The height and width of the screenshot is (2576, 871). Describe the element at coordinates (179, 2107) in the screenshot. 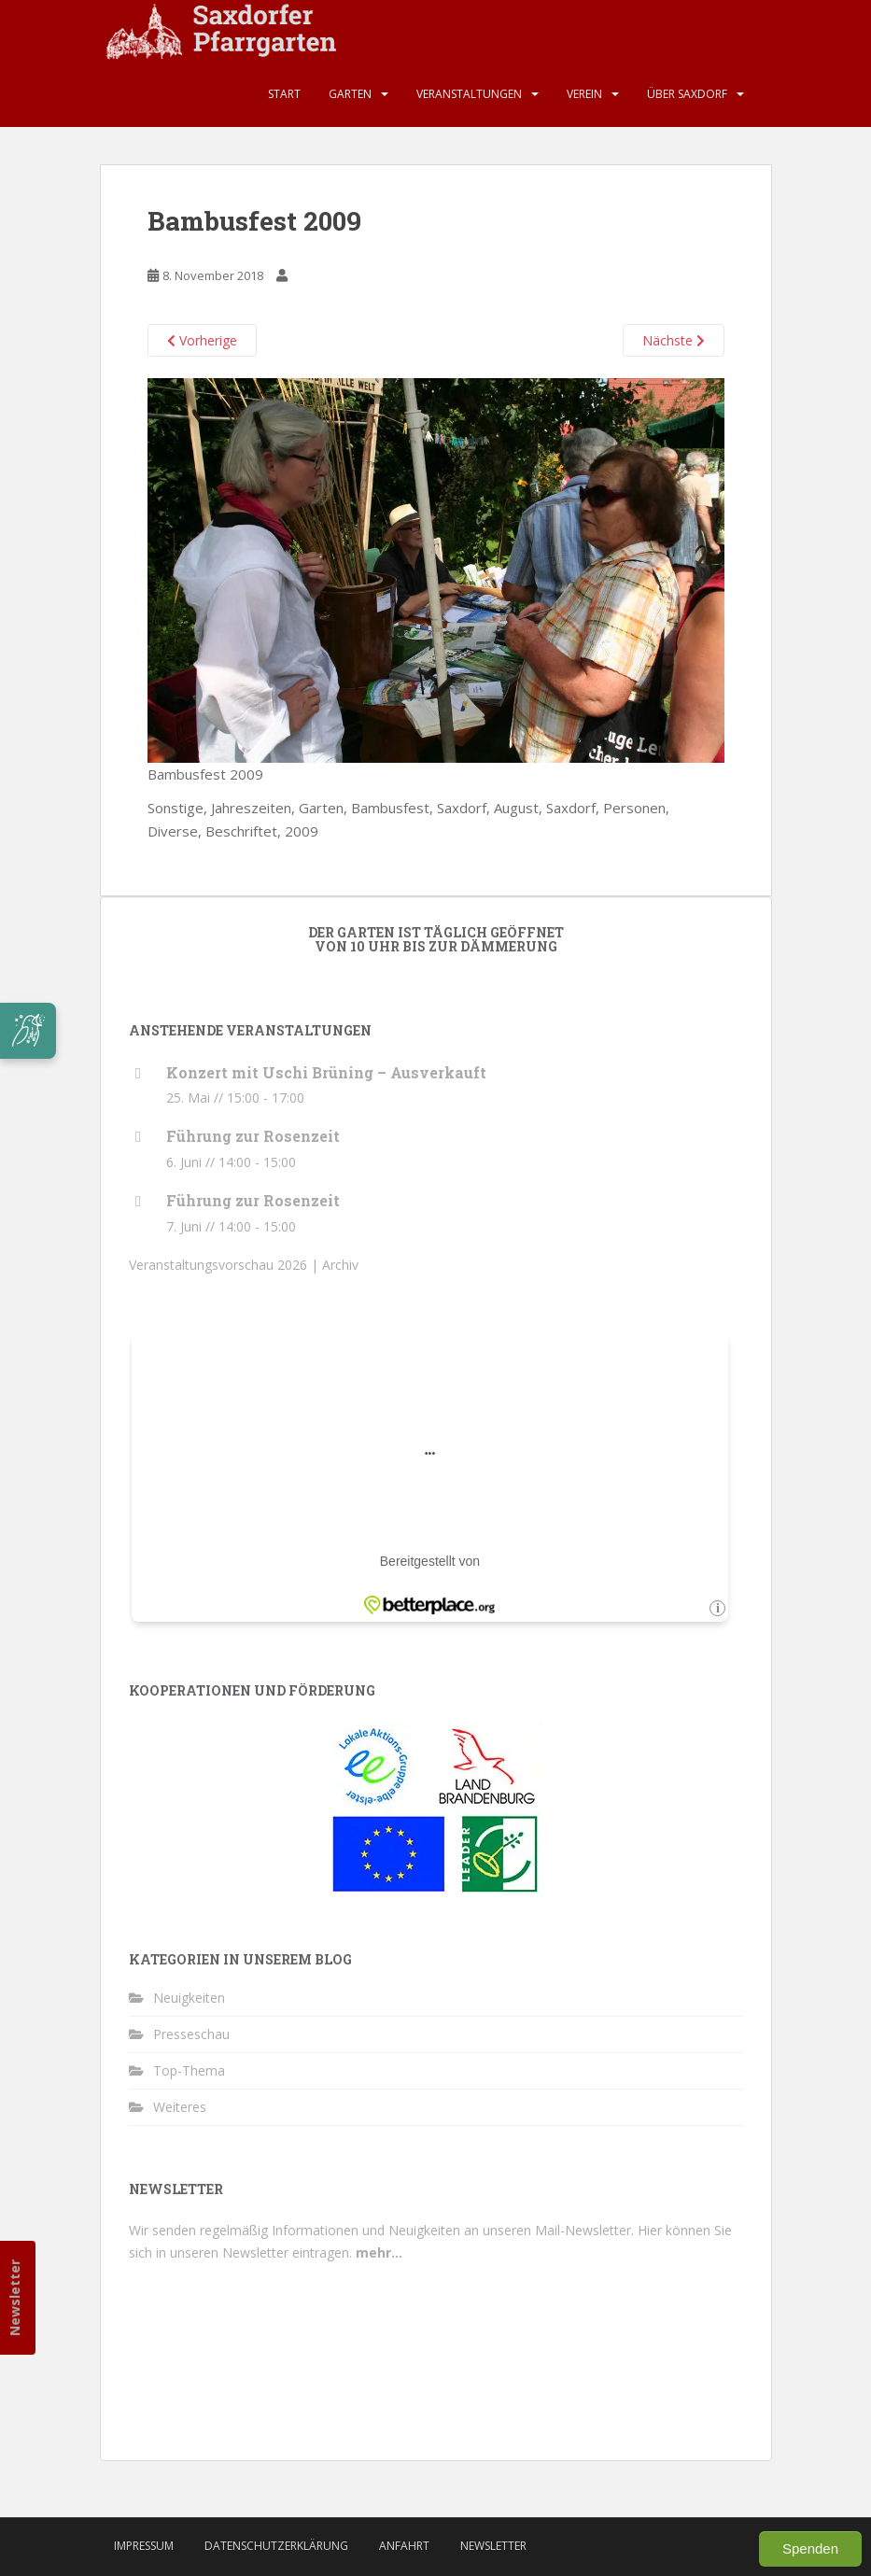

I see `Weiteres` at that location.